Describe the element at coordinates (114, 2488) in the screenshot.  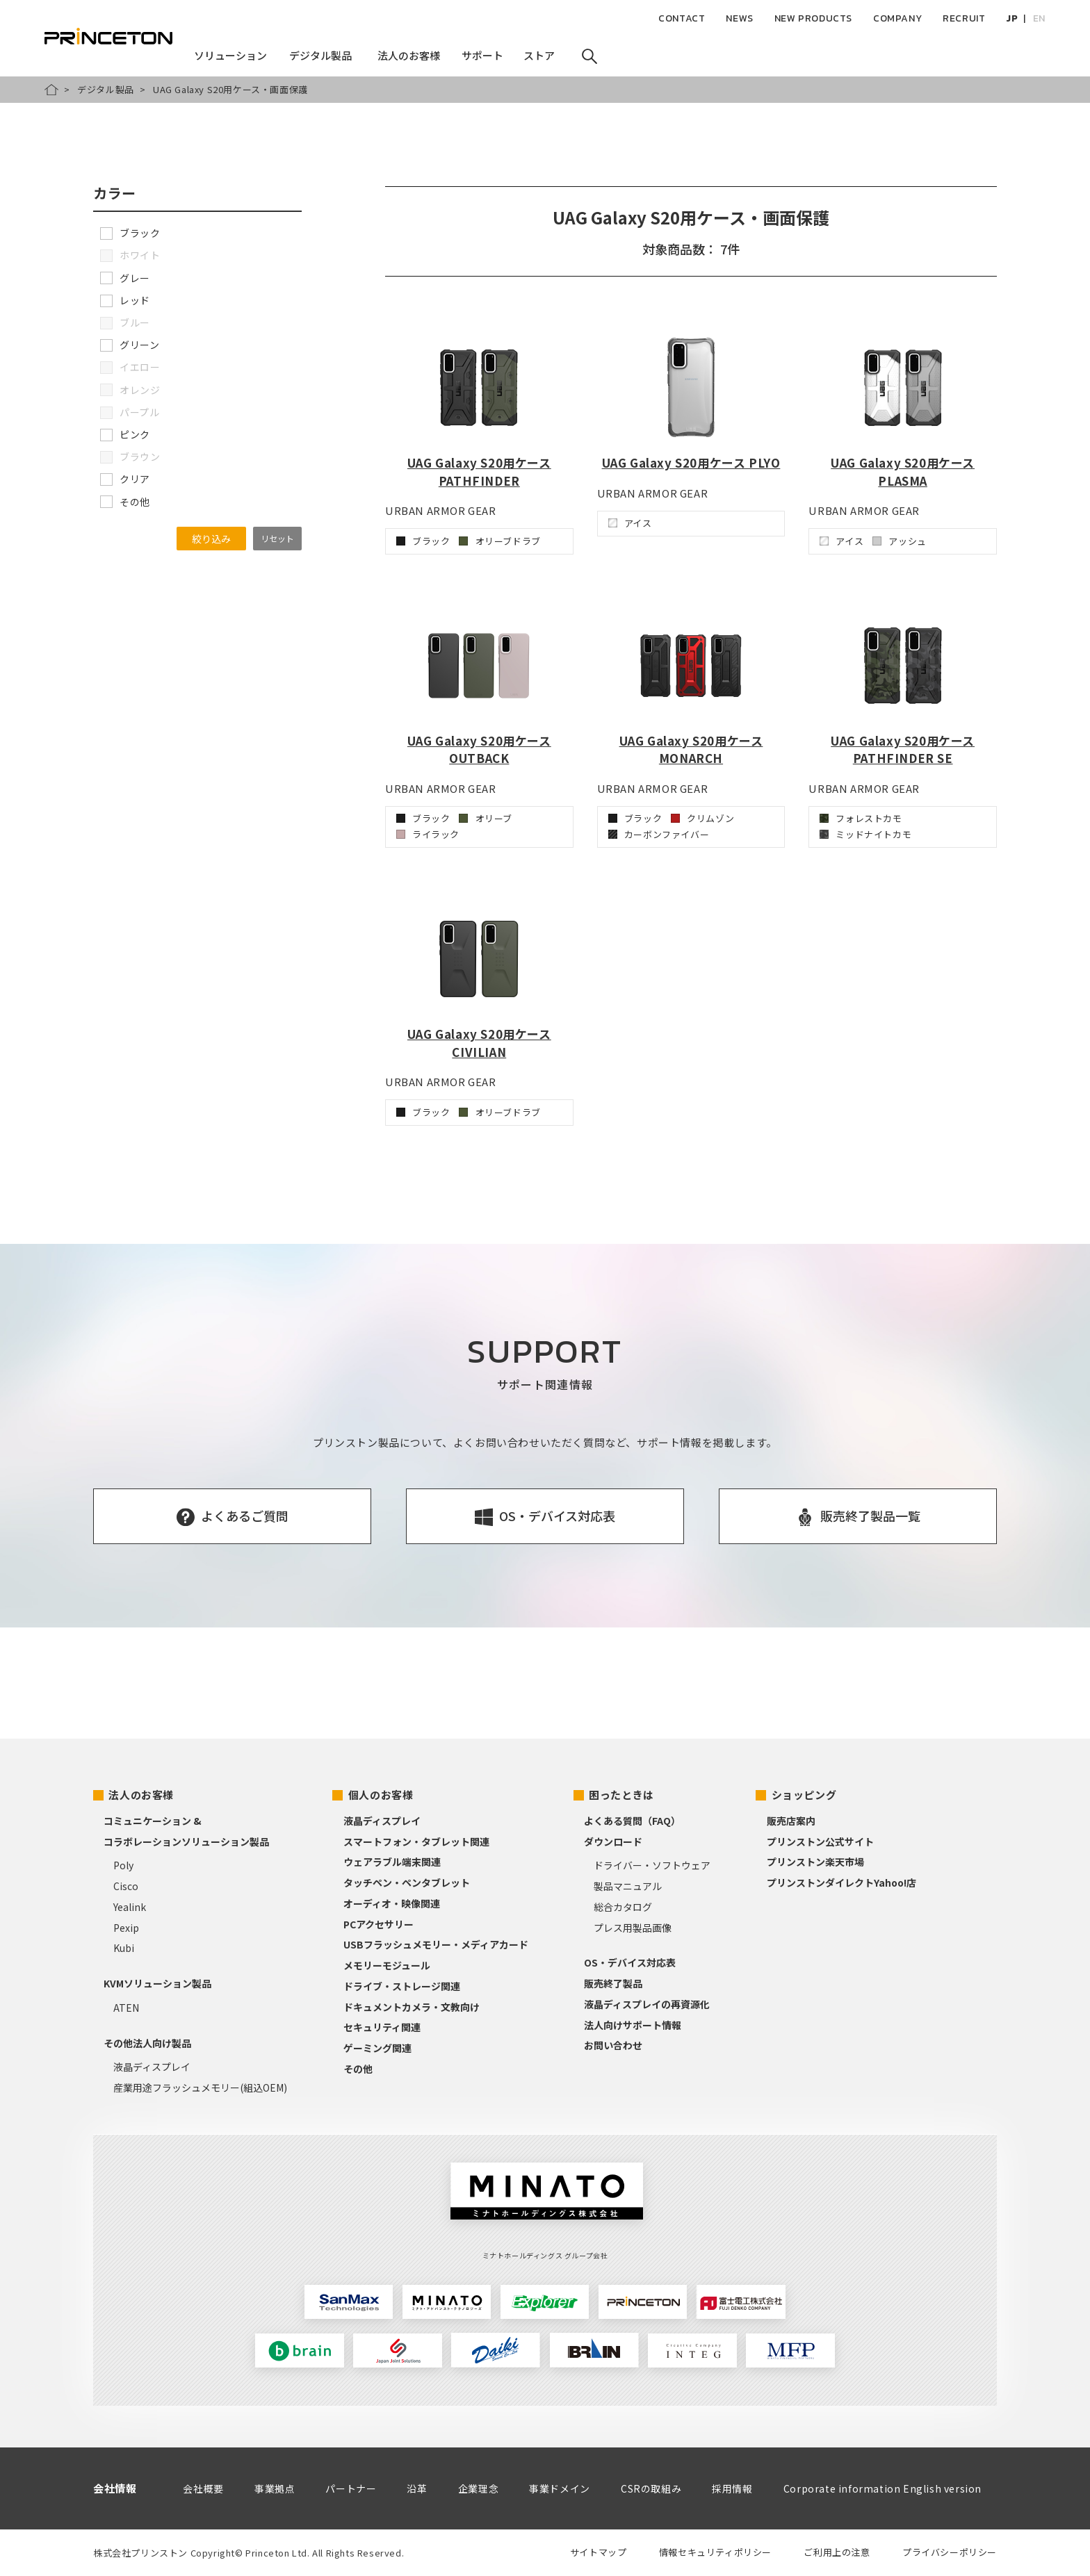
I see `会社情報` at that location.